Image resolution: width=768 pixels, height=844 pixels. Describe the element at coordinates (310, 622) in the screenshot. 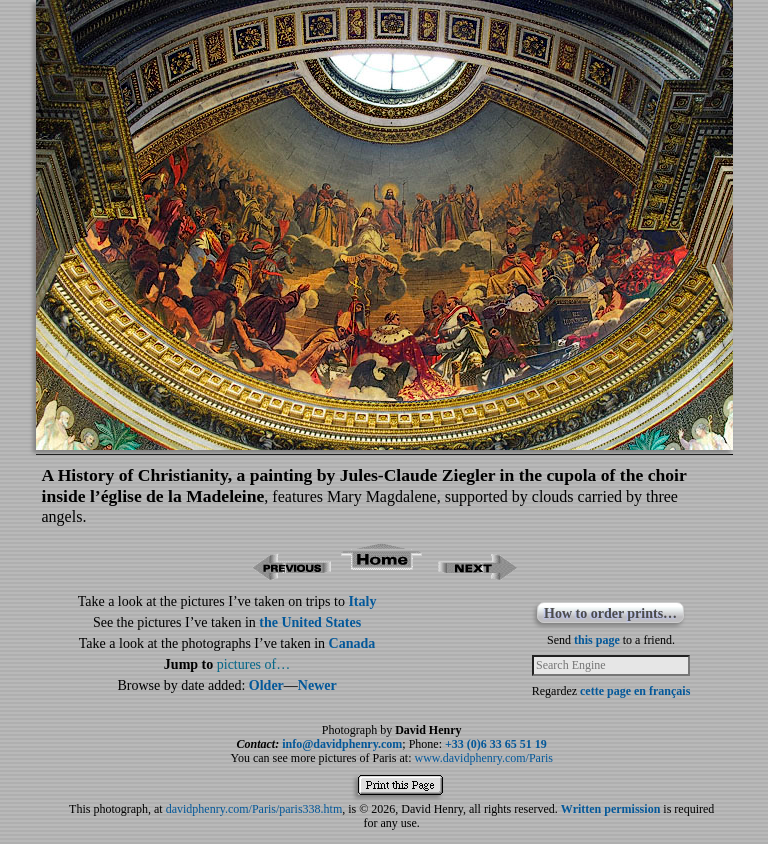

I see `the United States` at that location.